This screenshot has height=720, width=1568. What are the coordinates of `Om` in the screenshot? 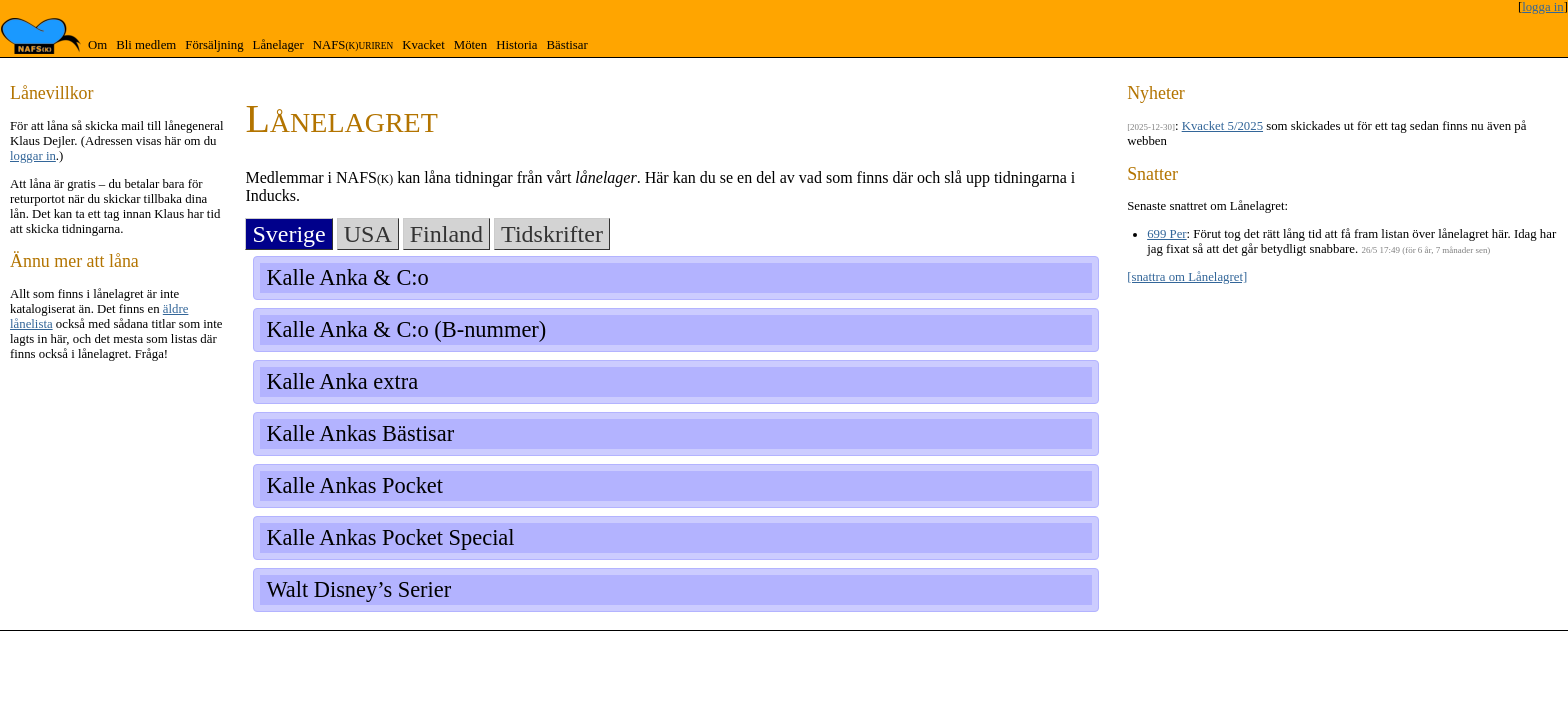 It's located at (97, 45).